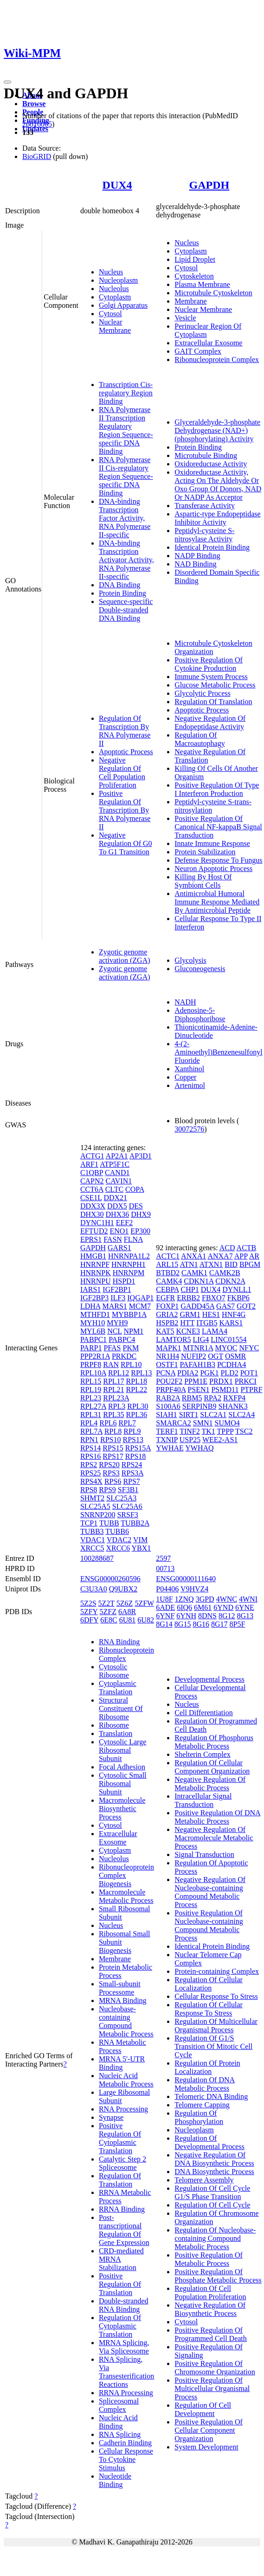  Describe the element at coordinates (94, 1264) in the screenshot. I see `HNRNPF` at that location.